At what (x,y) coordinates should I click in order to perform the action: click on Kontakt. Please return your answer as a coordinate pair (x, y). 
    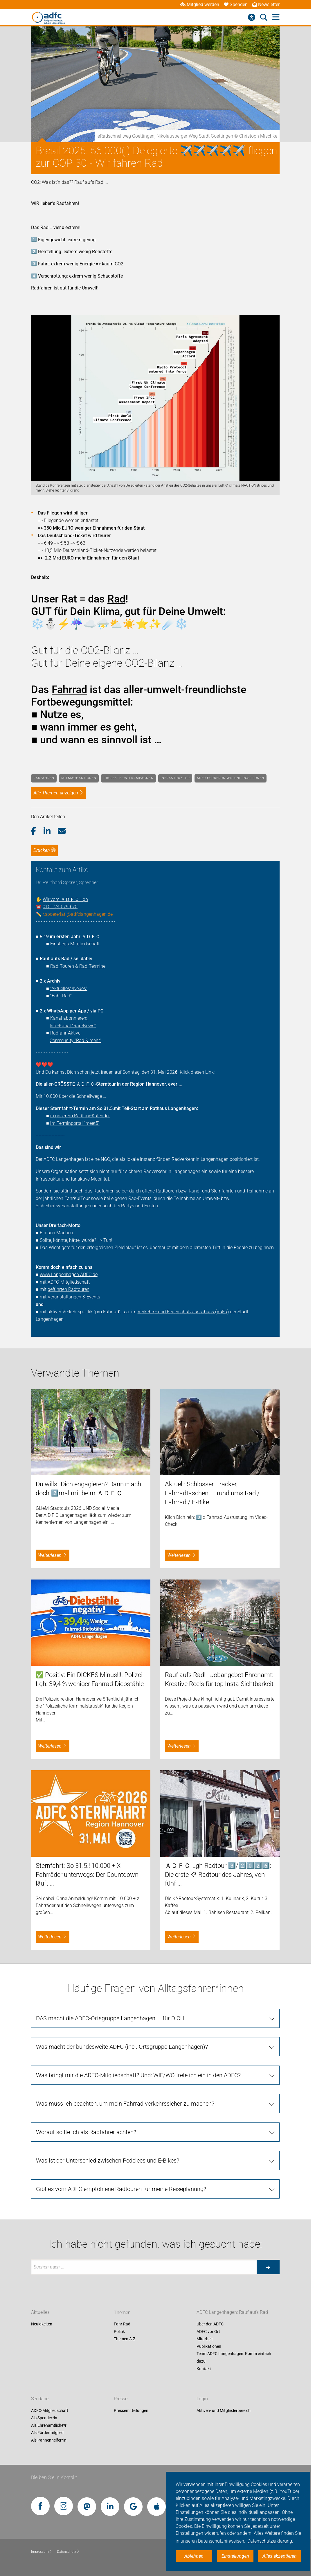
    Looking at the image, I should click on (204, 2368).